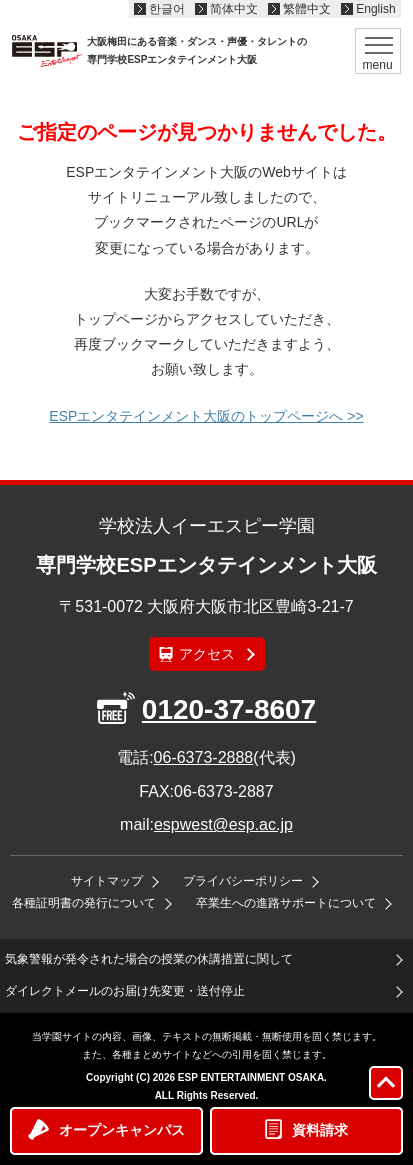 This screenshot has width=413, height=1165. Describe the element at coordinates (307, 9) in the screenshot. I see `繁體中文` at that location.